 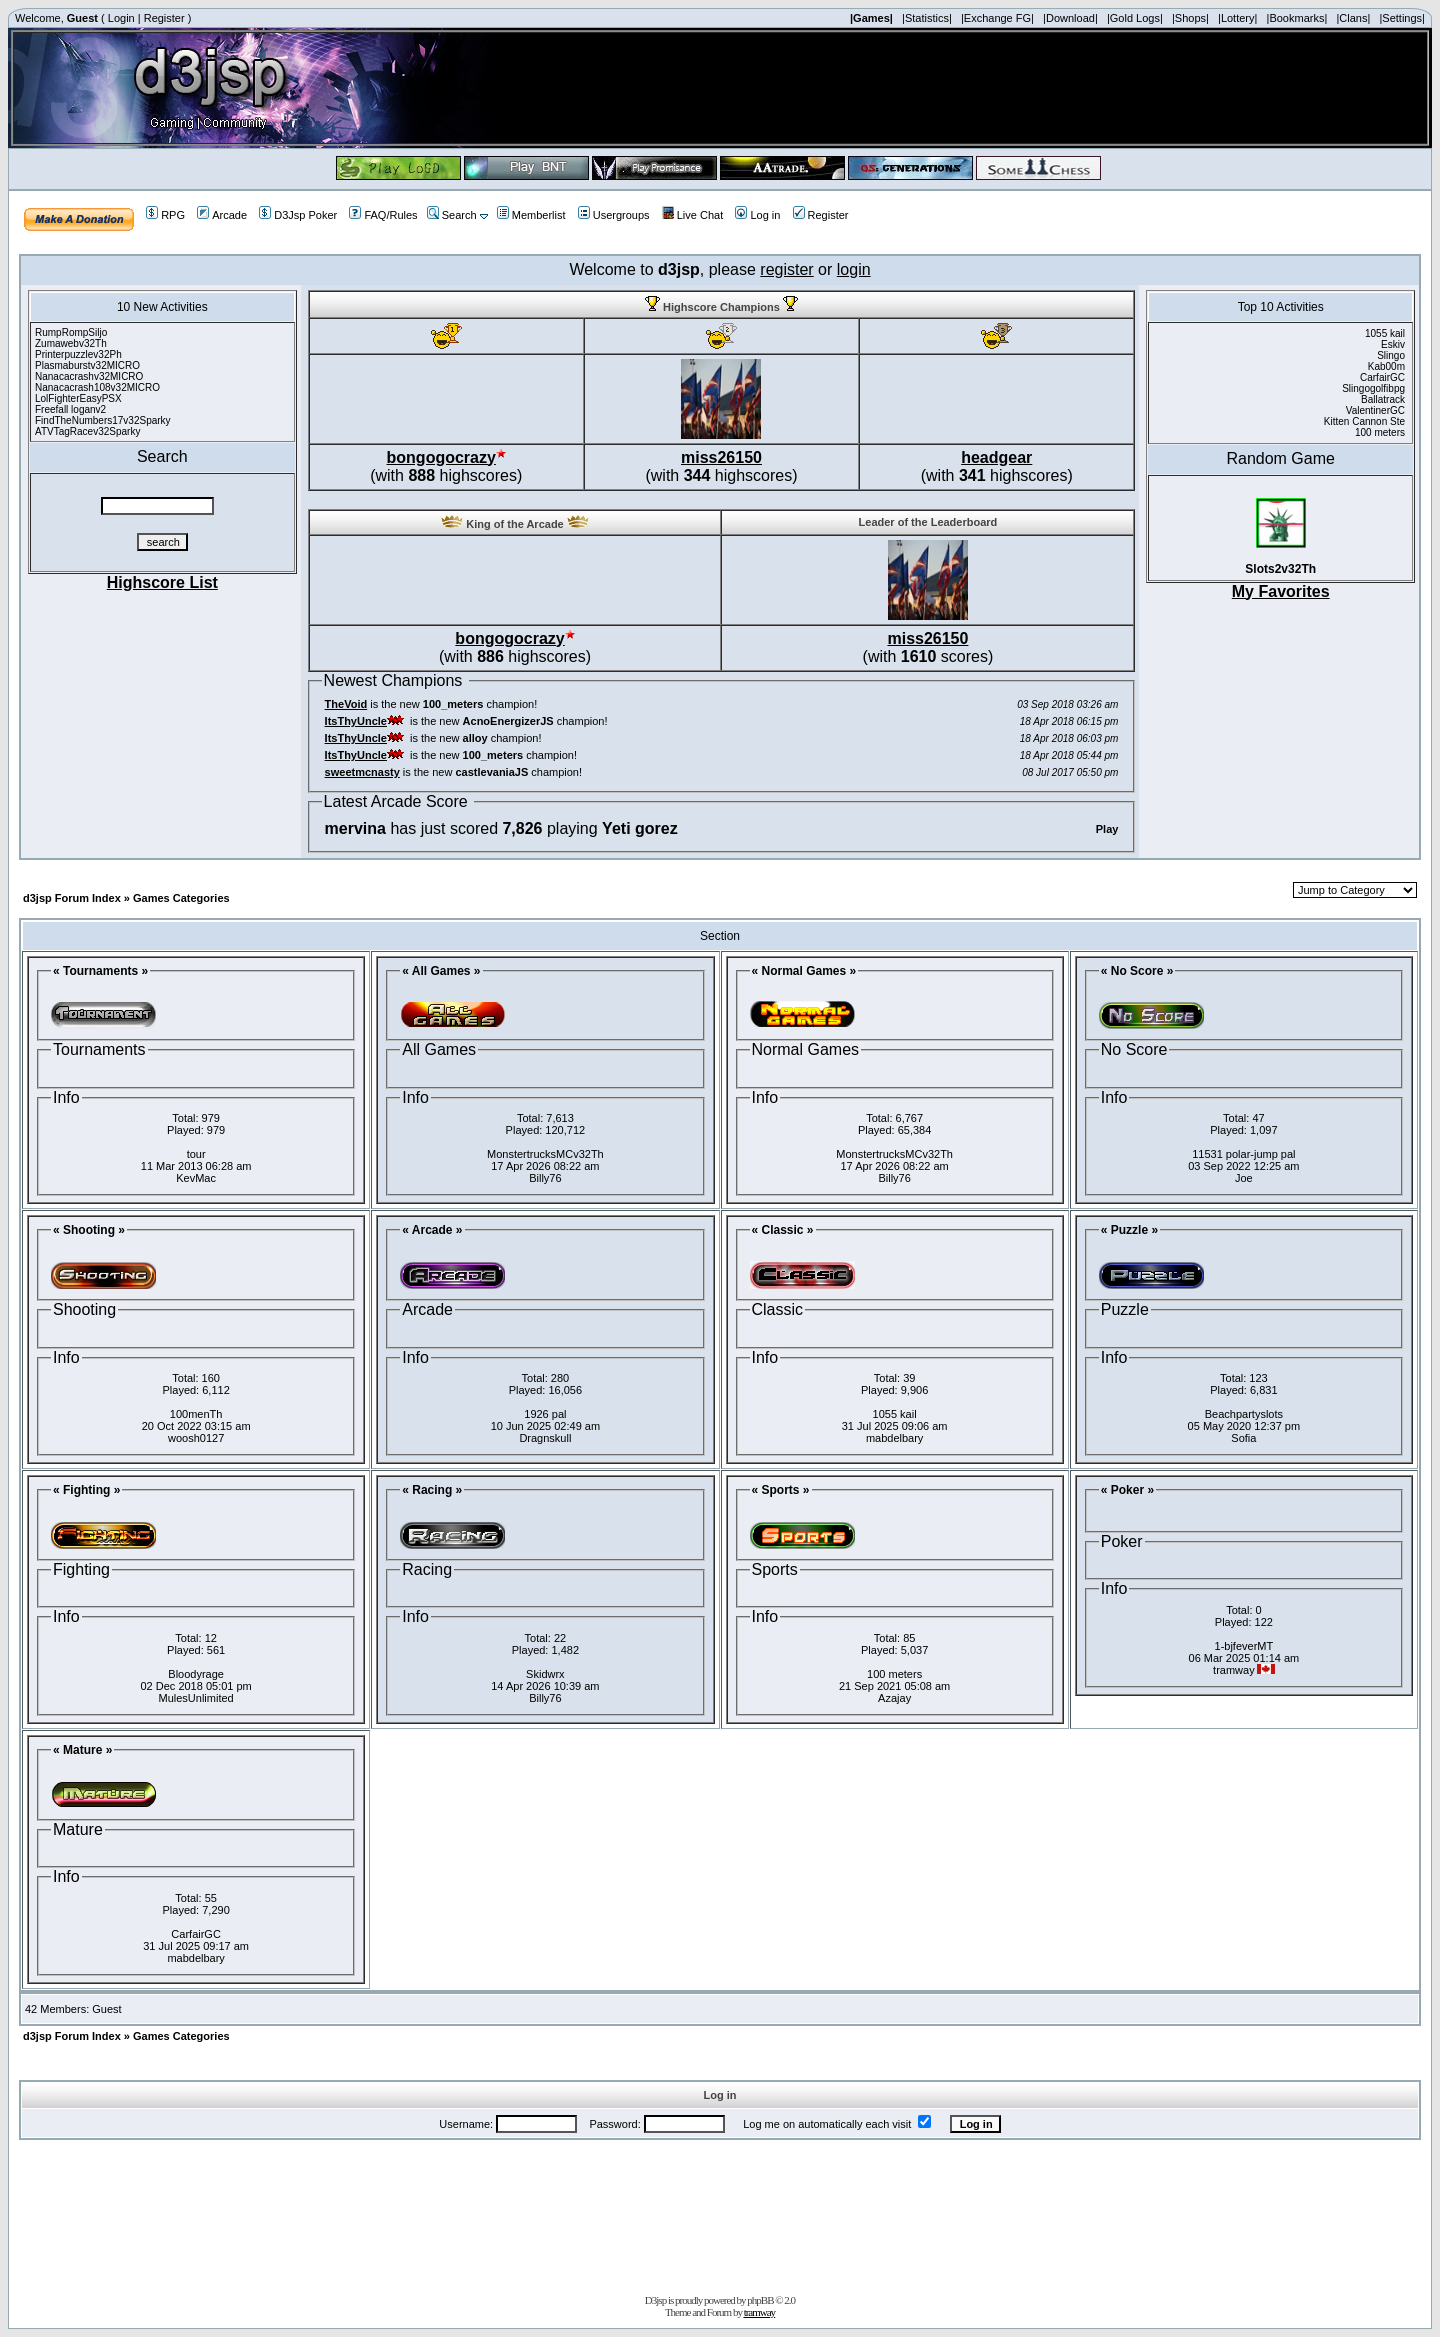 What do you see at coordinates (356, 721) in the screenshot?
I see `ItsThyUncle` at bounding box center [356, 721].